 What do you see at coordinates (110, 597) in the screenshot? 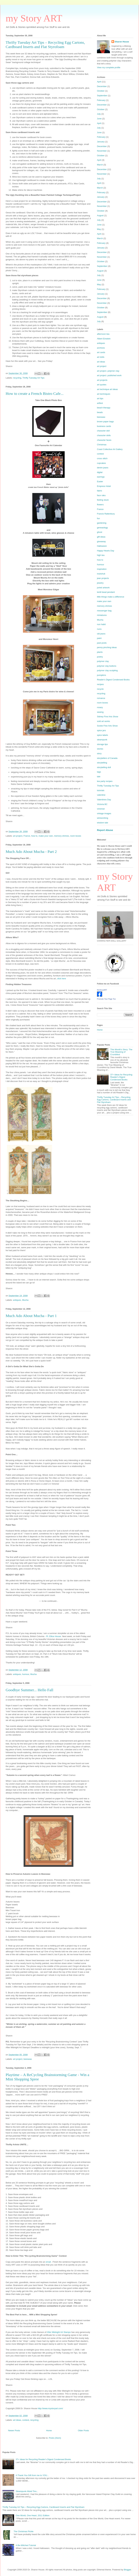
I see `little things make a difference` at bounding box center [110, 597].